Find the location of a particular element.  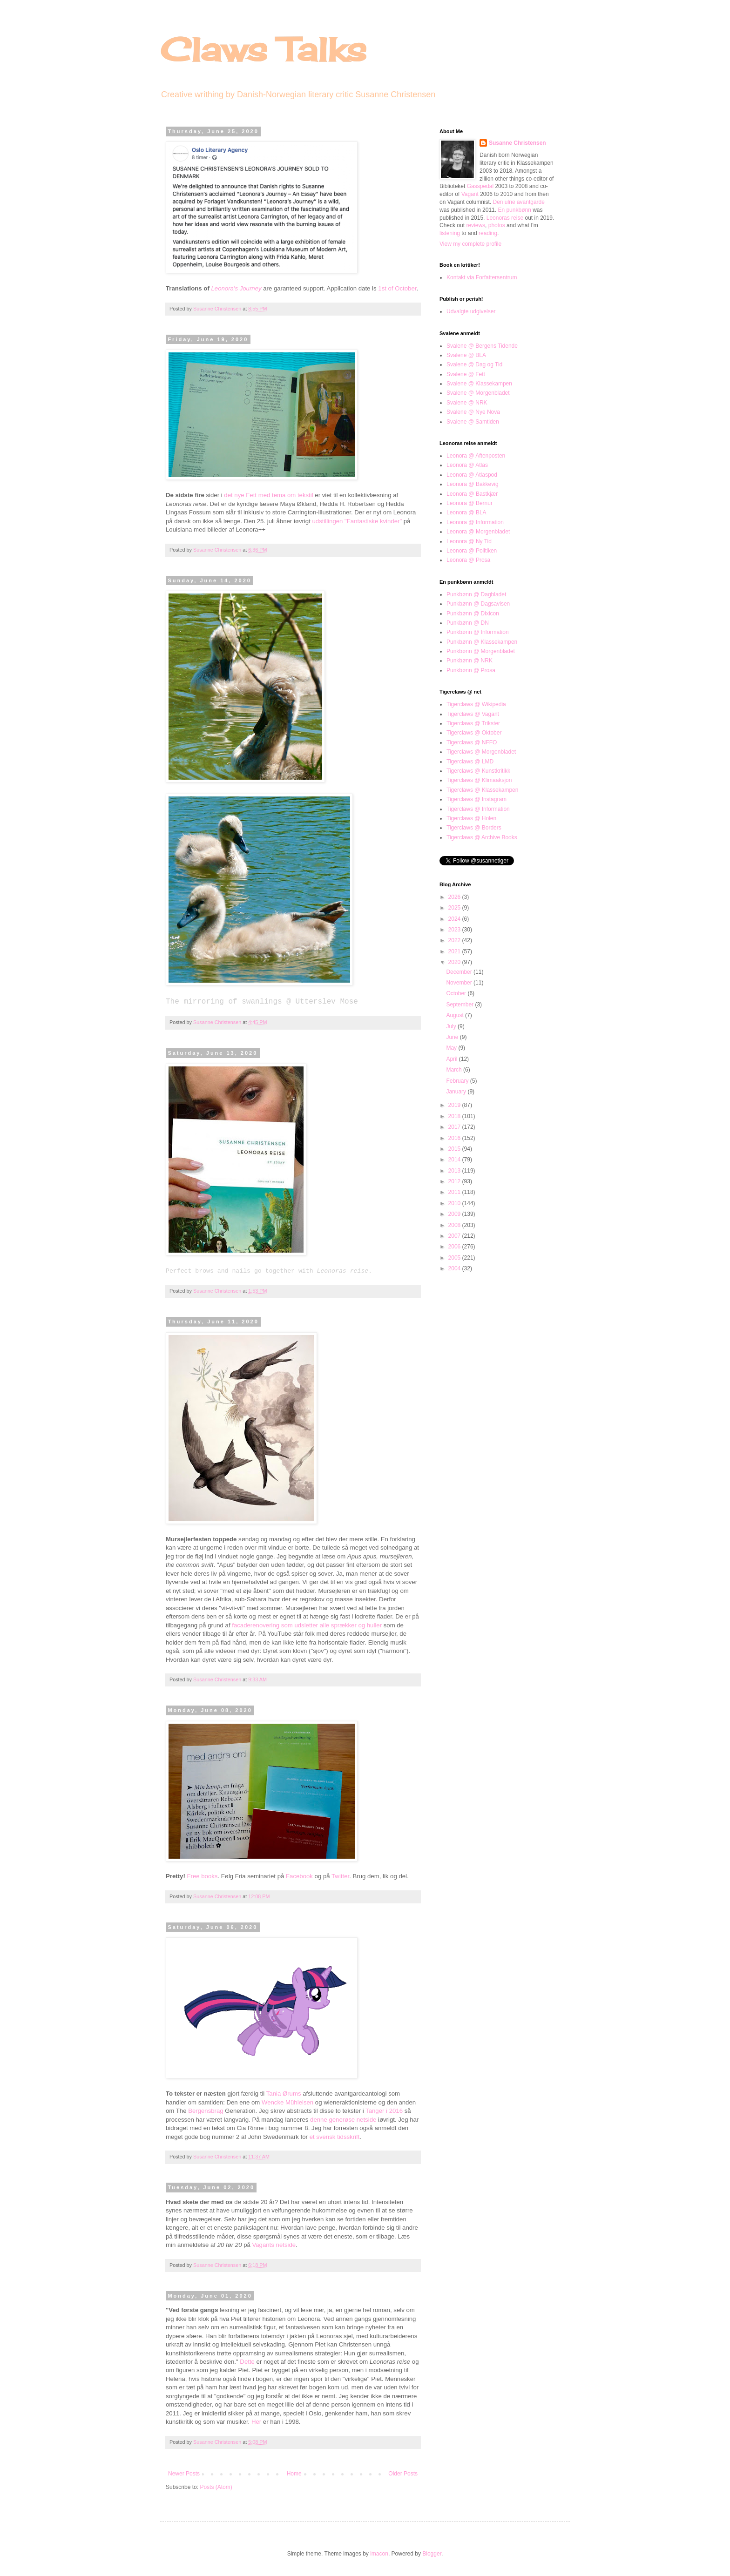

Tania Ørums is located at coordinates (283, 2093).